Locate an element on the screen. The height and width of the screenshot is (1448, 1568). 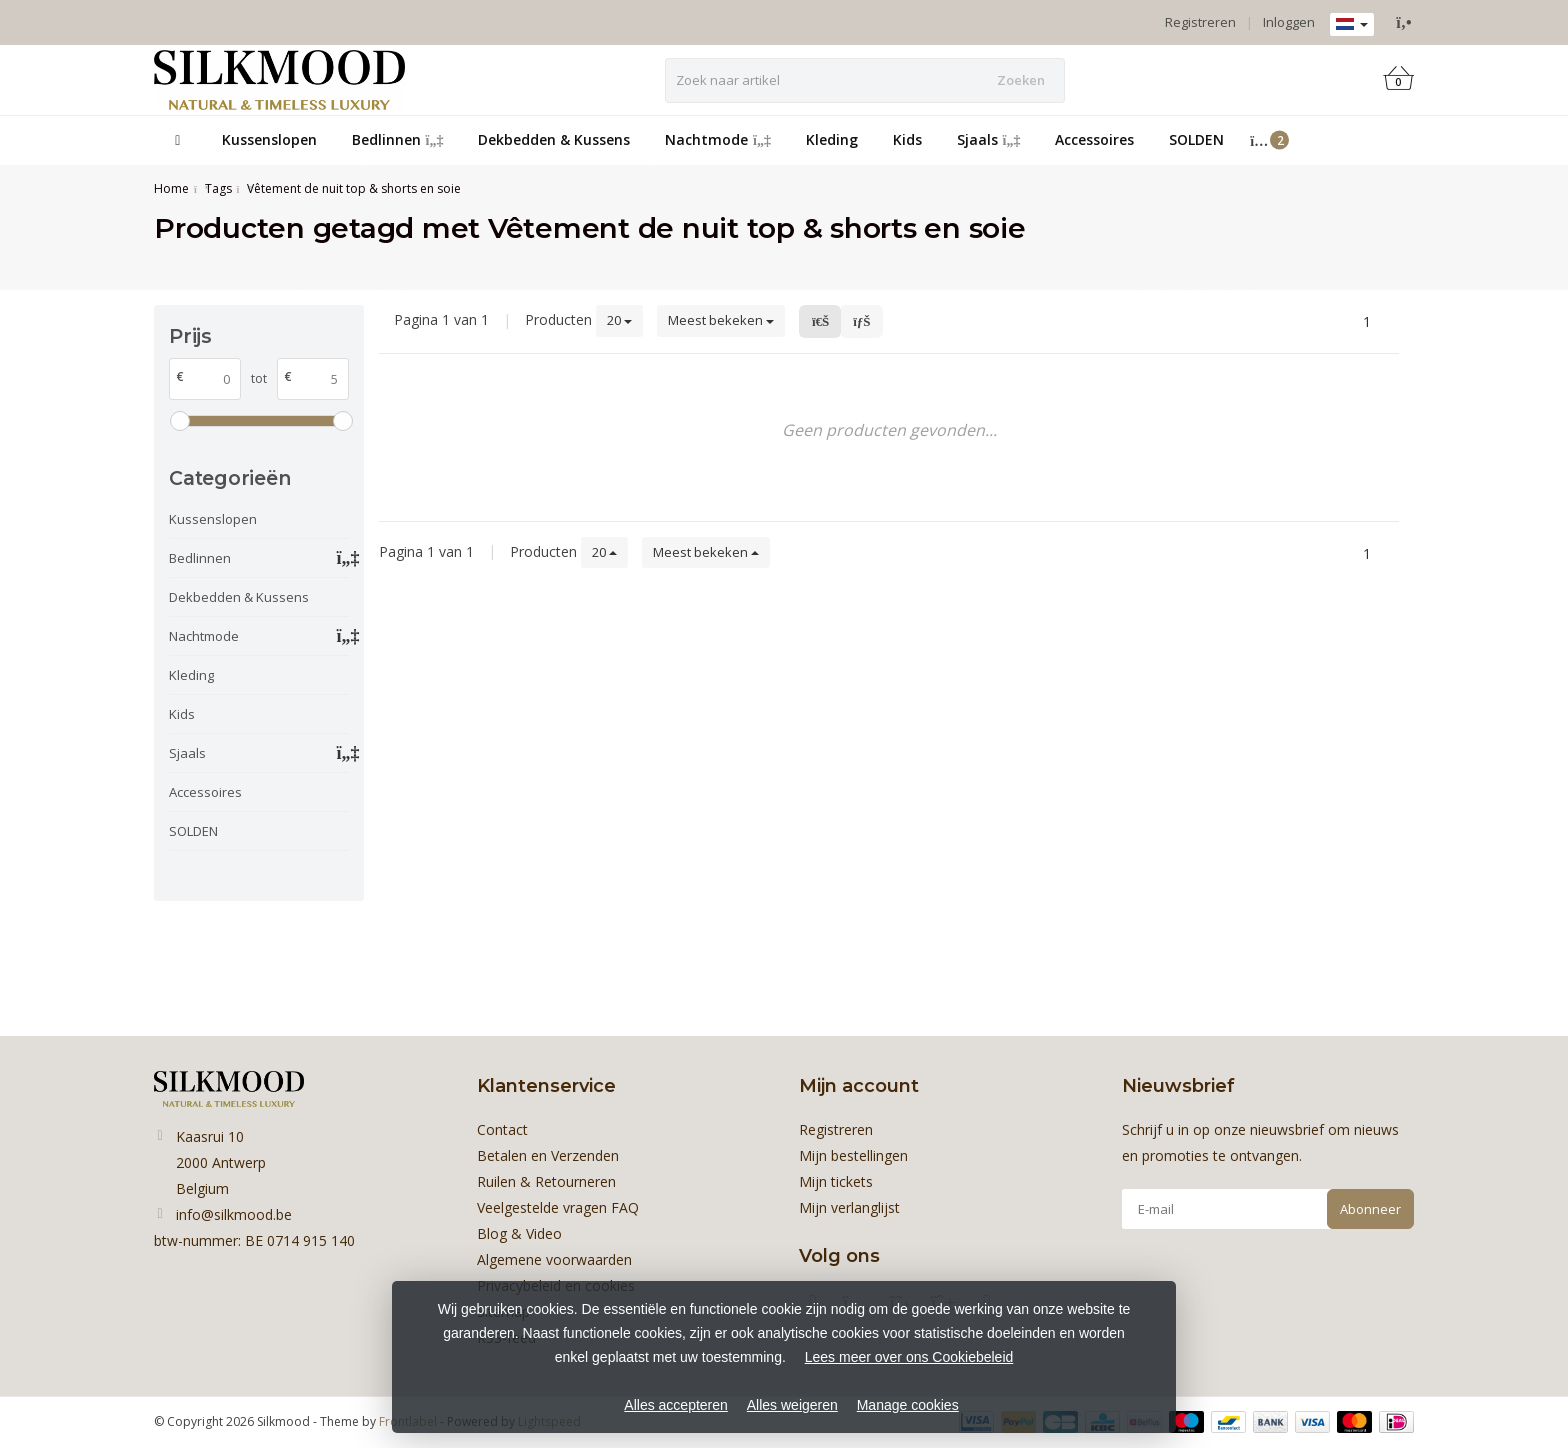
Mijn bestellingen is located at coordinates (853, 1155).